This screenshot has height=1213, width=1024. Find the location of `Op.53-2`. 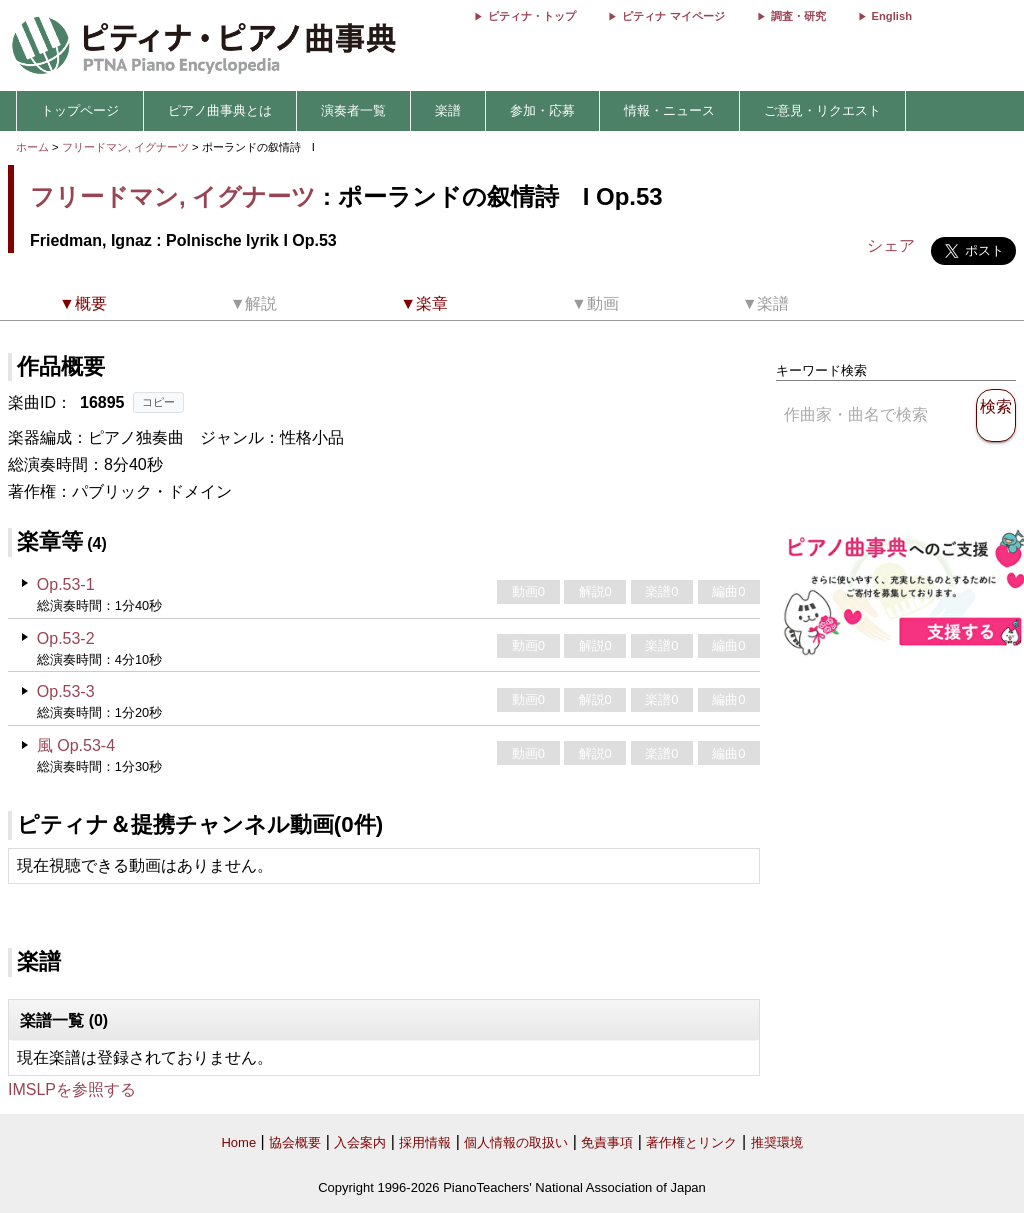

Op.53-2 is located at coordinates (66, 638).